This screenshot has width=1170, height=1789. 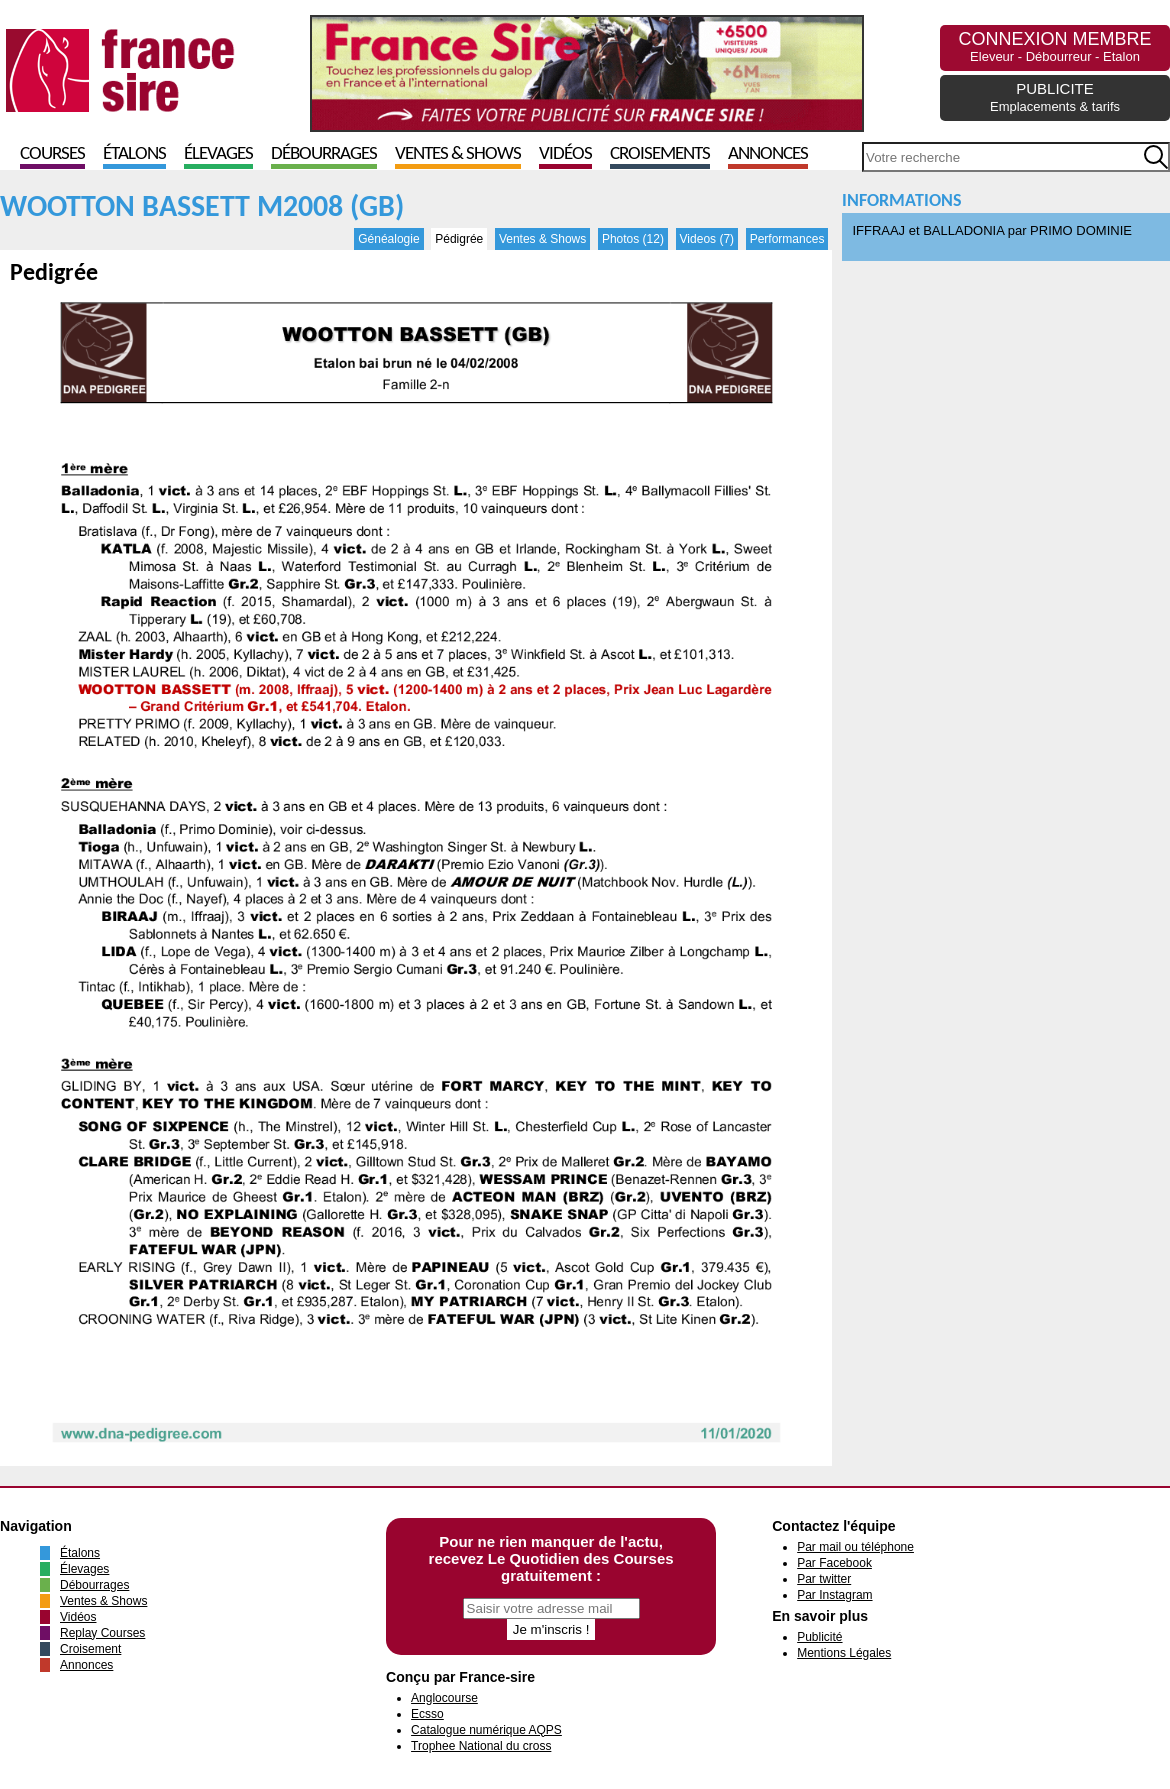 I want to click on Trophee National du cross, so click(x=481, y=1746).